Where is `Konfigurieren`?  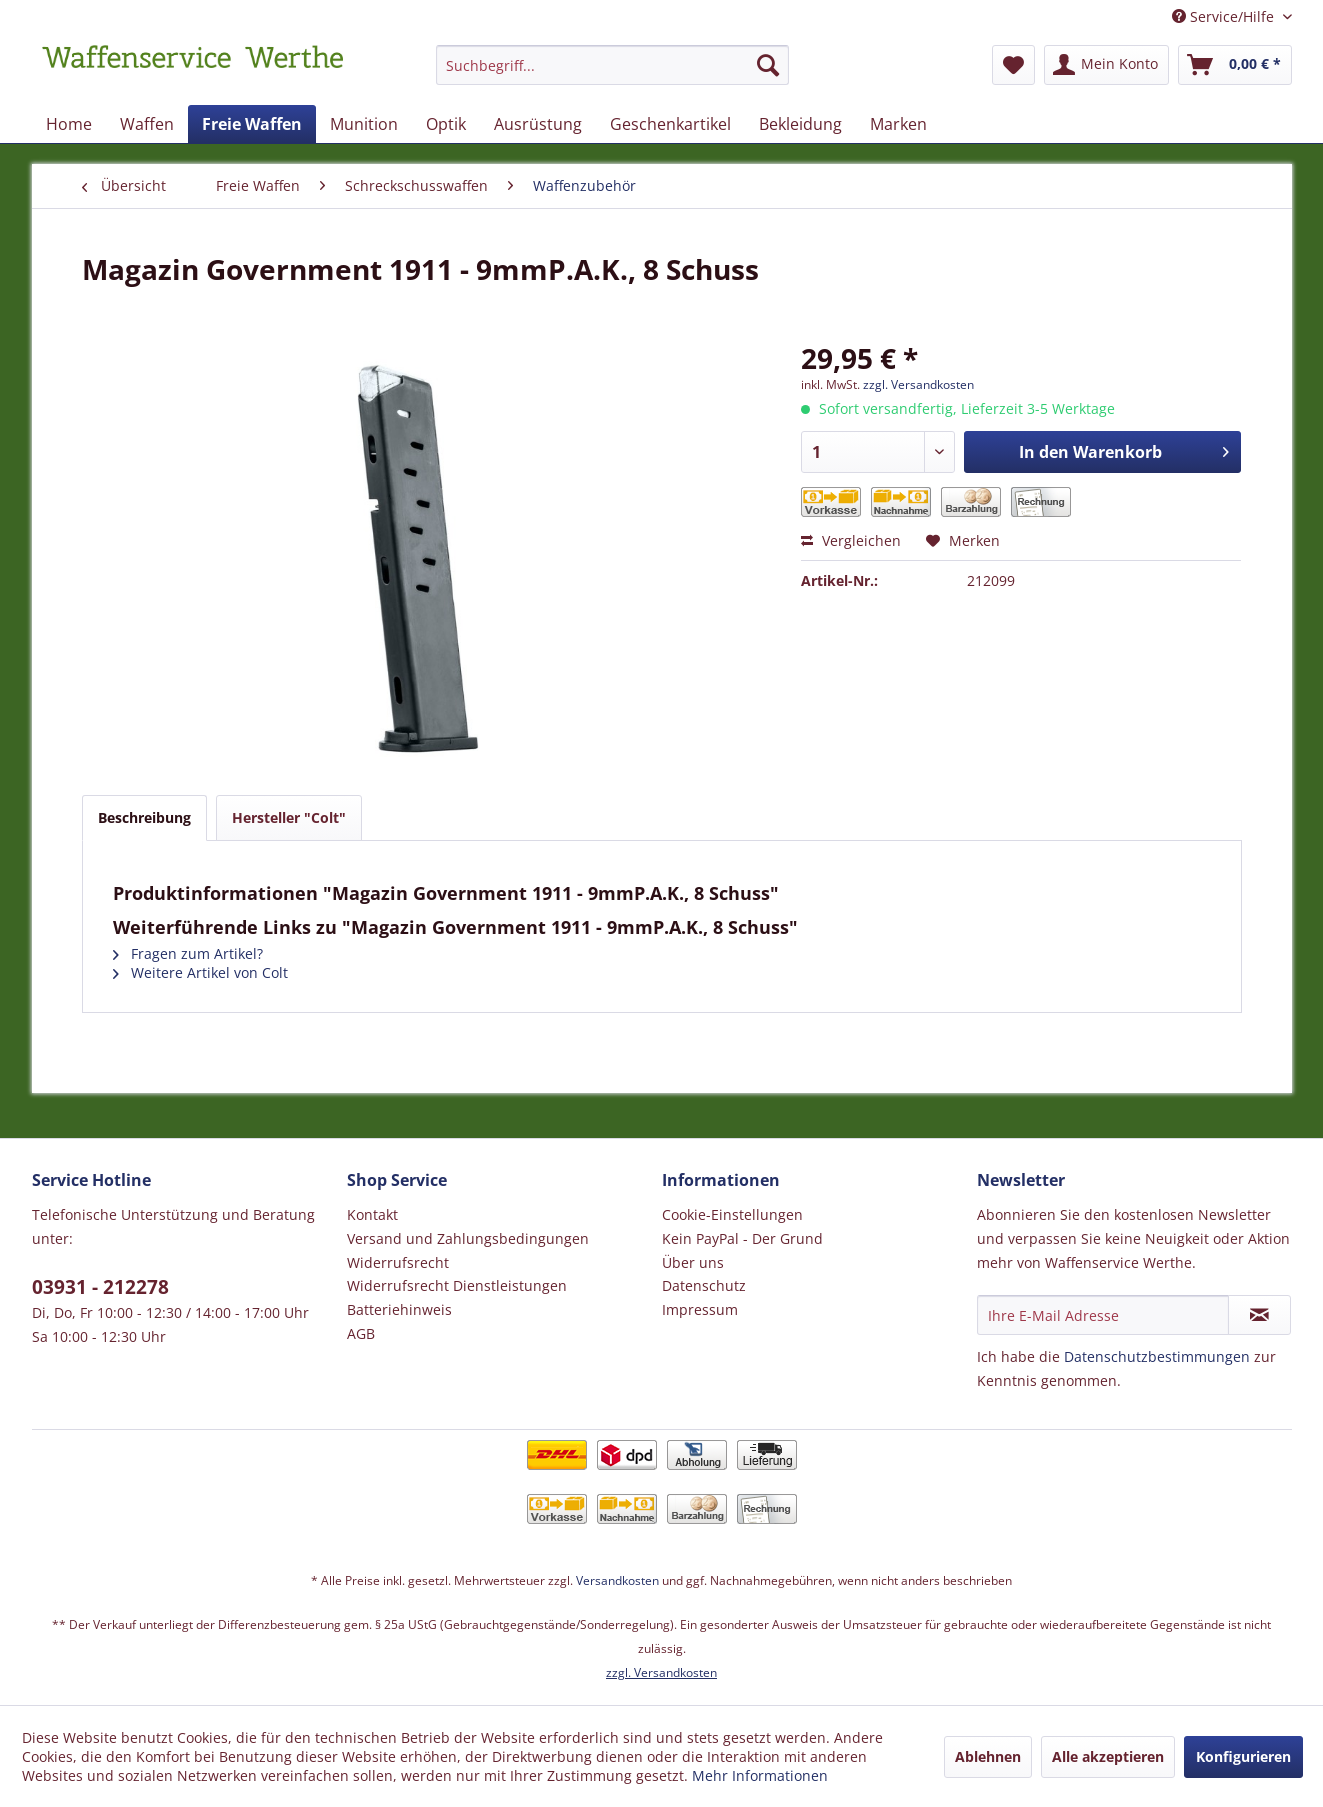 Konfigurieren is located at coordinates (1243, 1756).